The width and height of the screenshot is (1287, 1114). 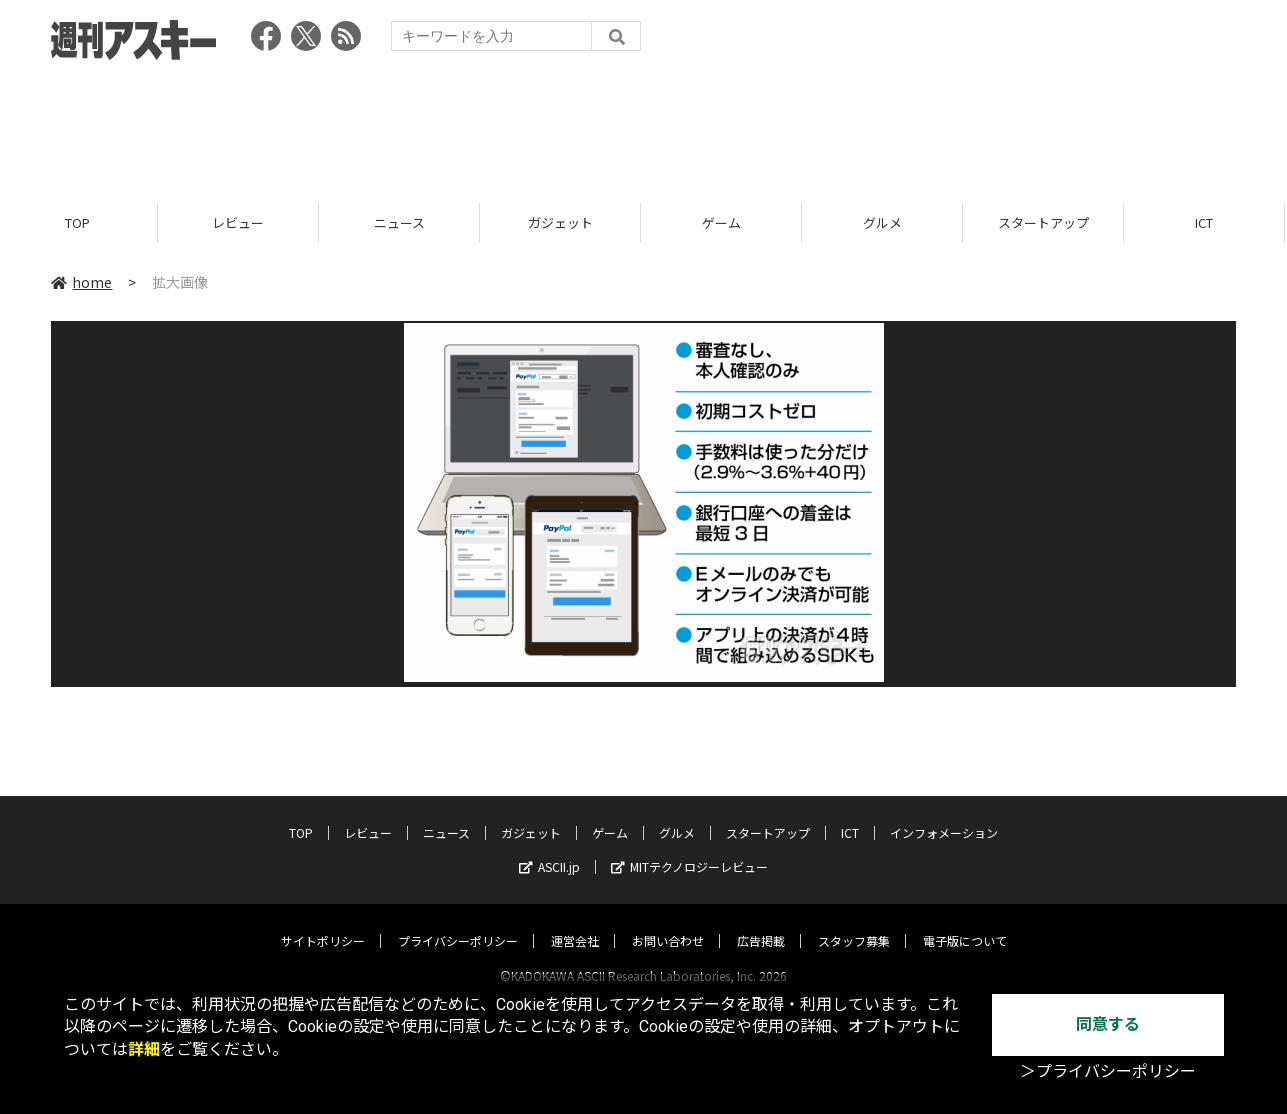 What do you see at coordinates (668, 921) in the screenshot?
I see `お問い合わせ` at bounding box center [668, 921].